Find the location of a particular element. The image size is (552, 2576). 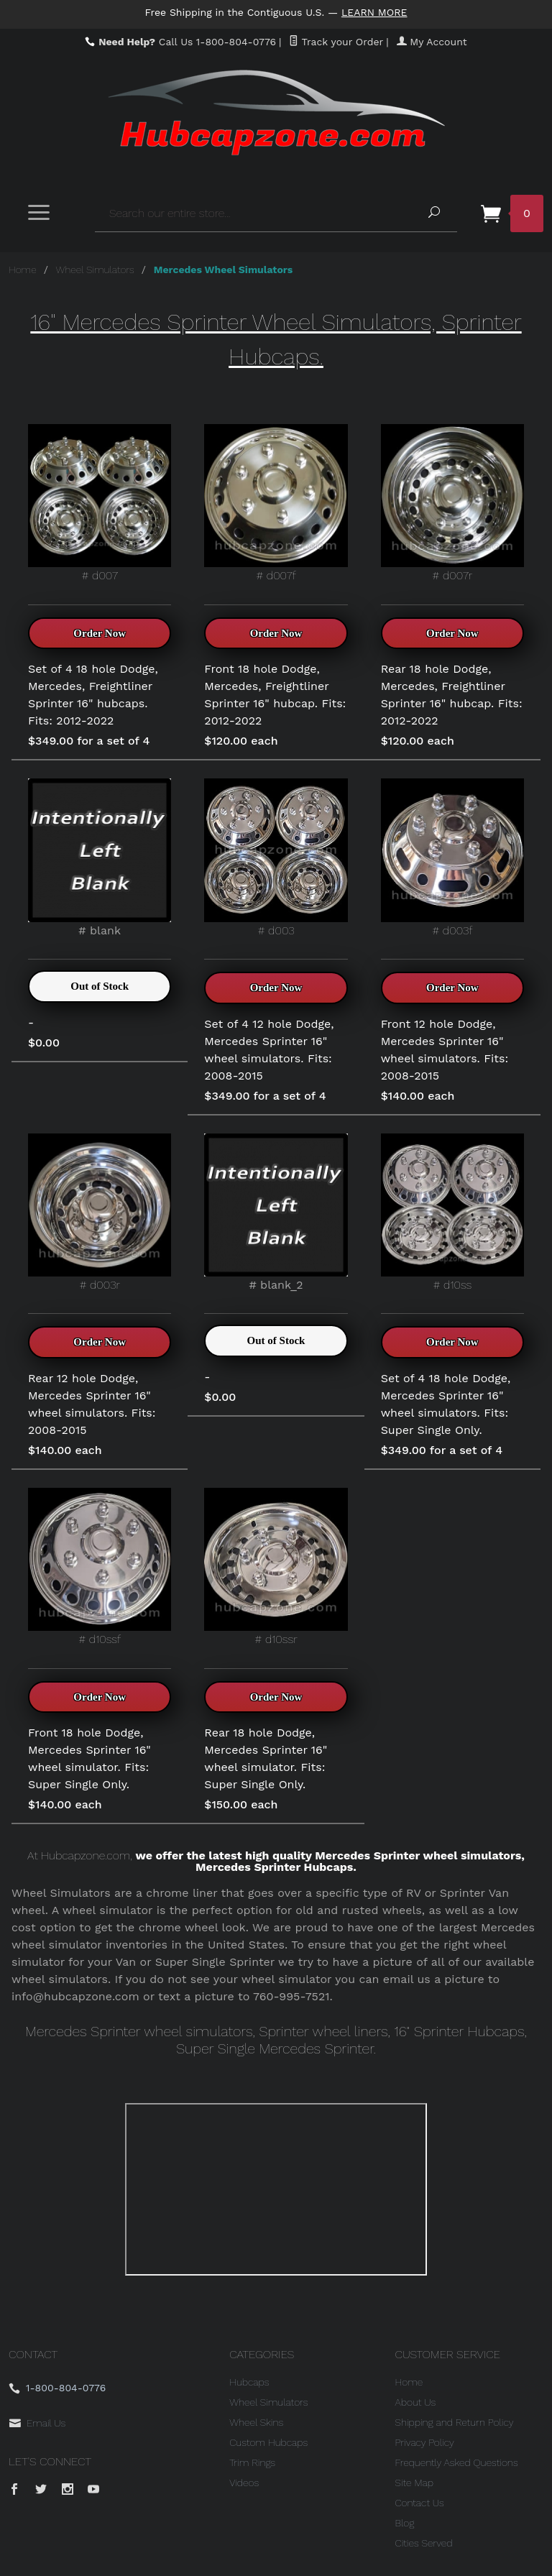

Set of 4 12 hole Dodge, Mercedes Sprinter 16" wheel simulators. Fits: 2008-2015 is located at coordinates (269, 1049).